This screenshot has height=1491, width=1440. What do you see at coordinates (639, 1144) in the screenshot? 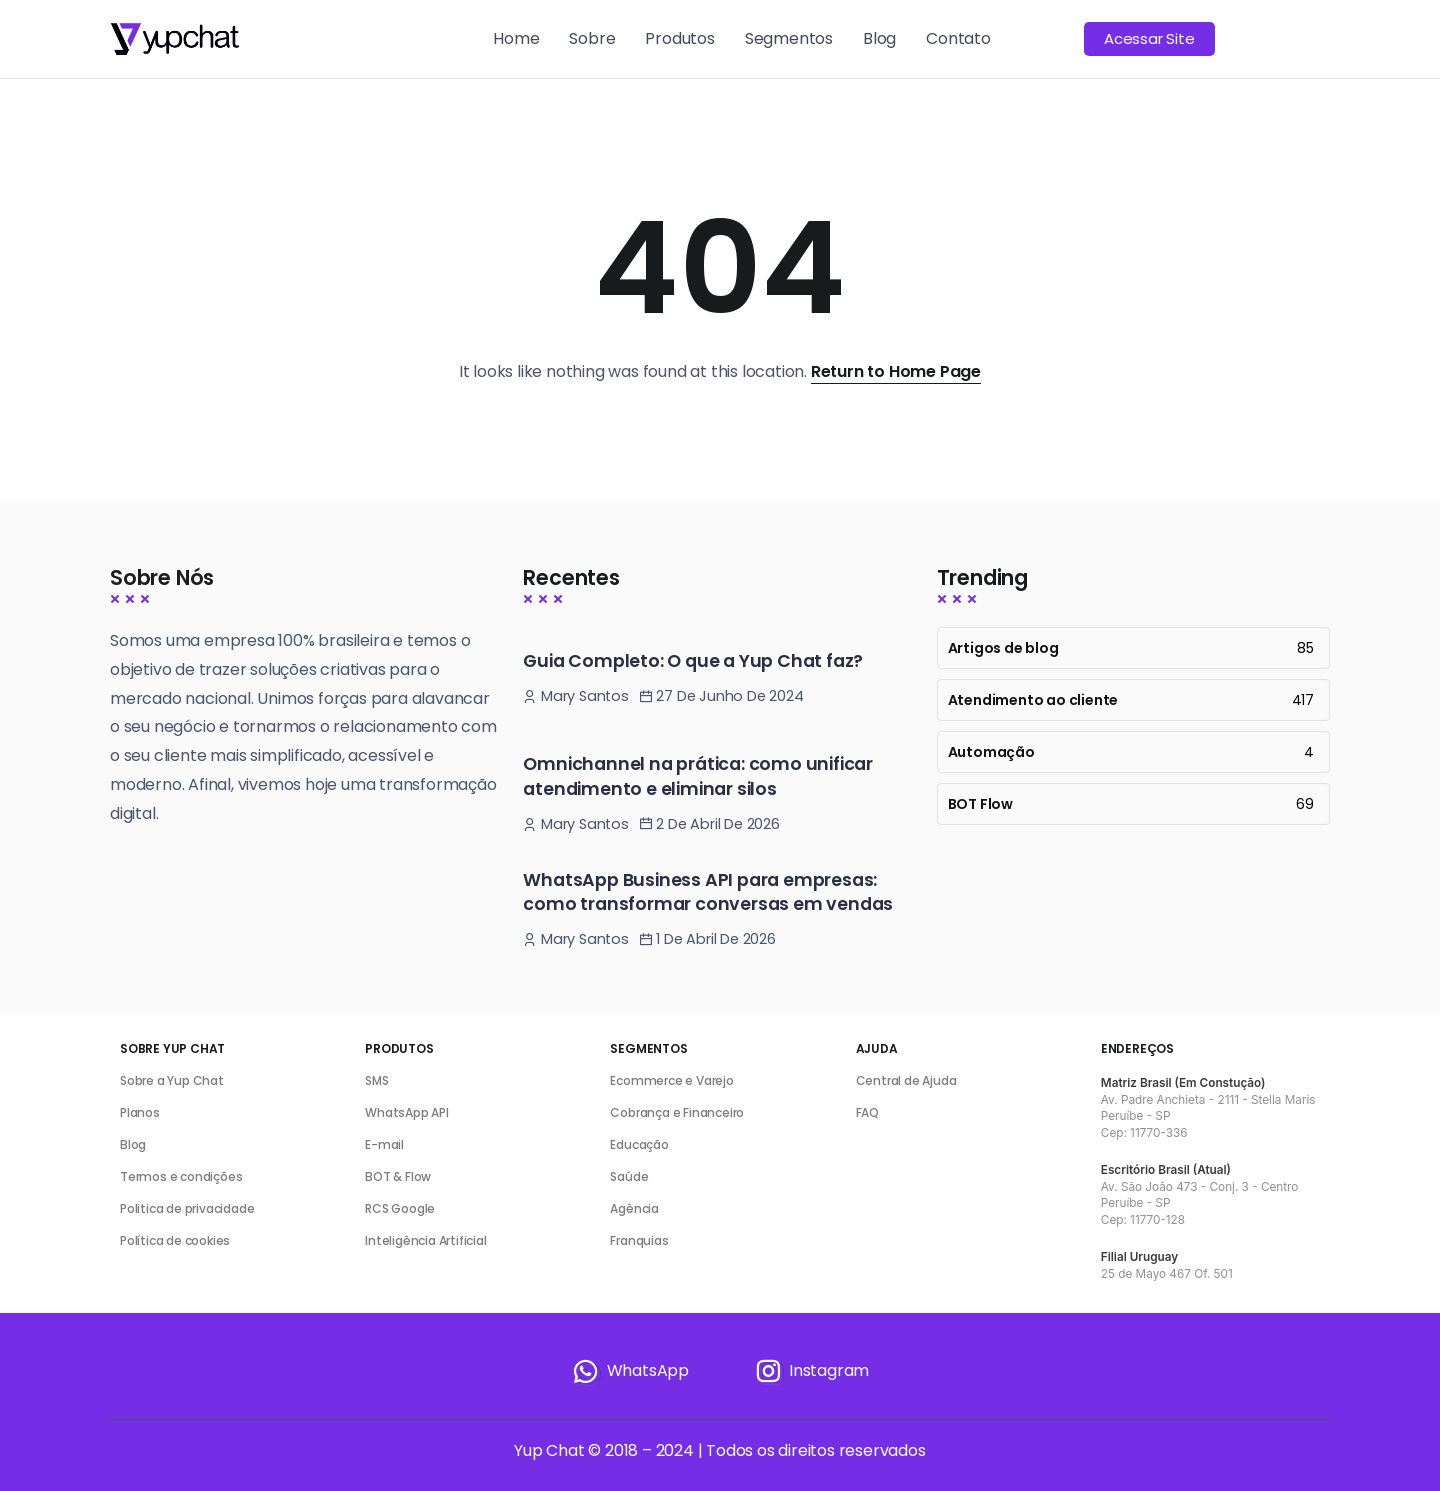
I see `Educação` at bounding box center [639, 1144].